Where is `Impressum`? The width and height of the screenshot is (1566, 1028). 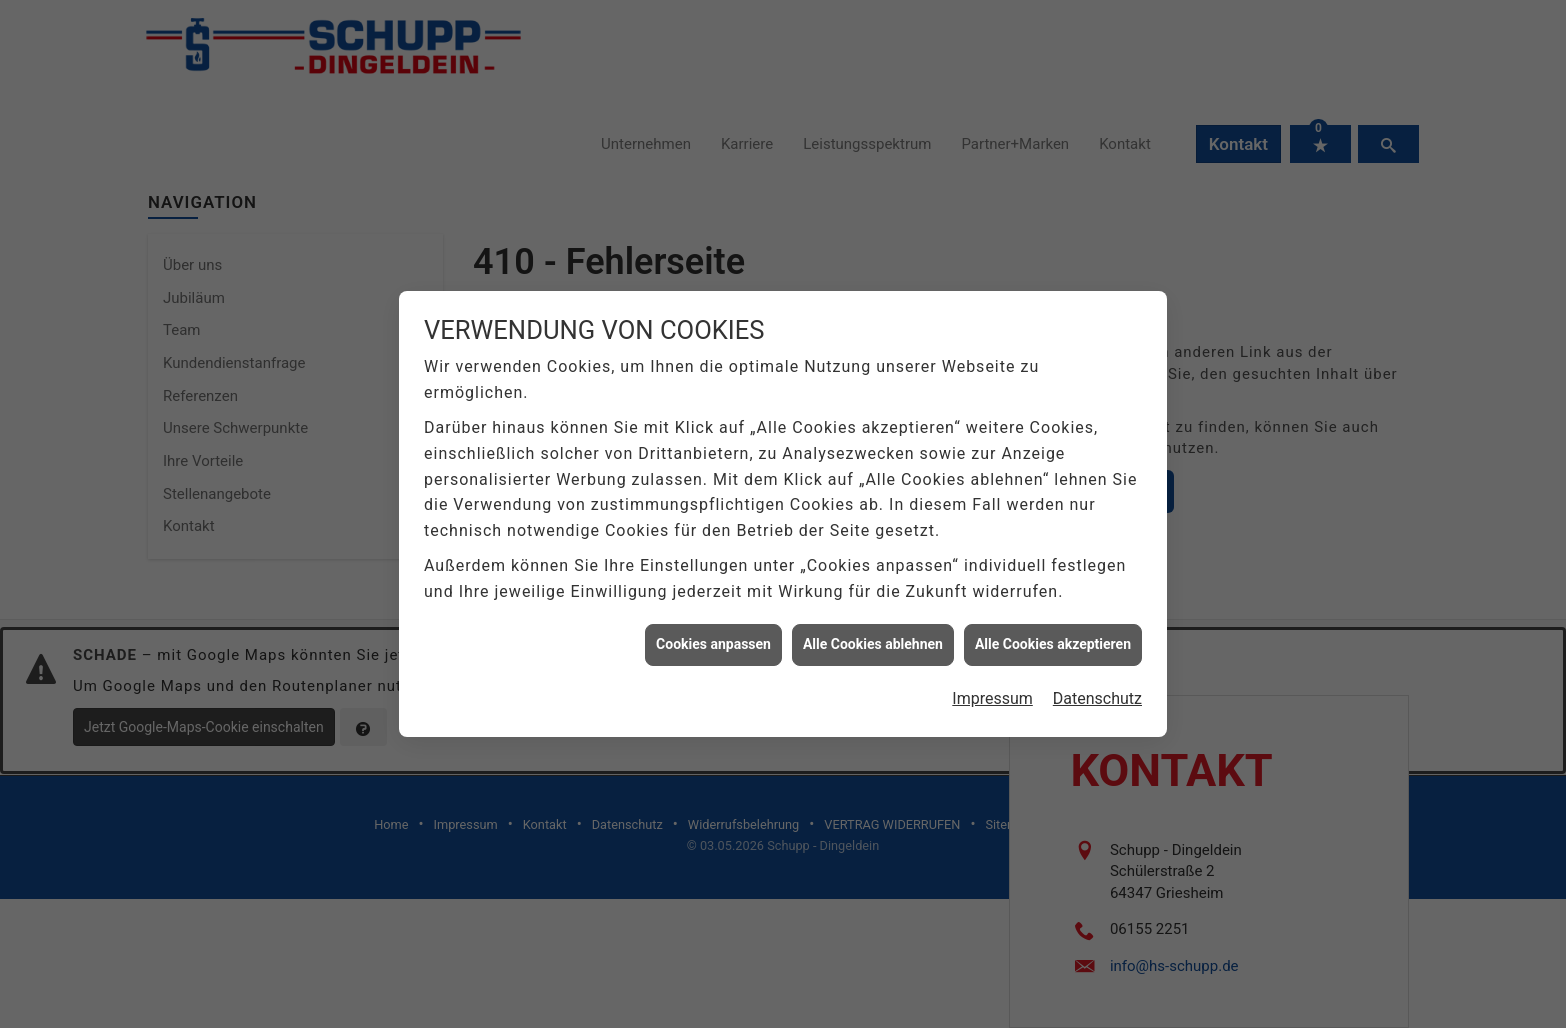 Impressum is located at coordinates (992, 669).